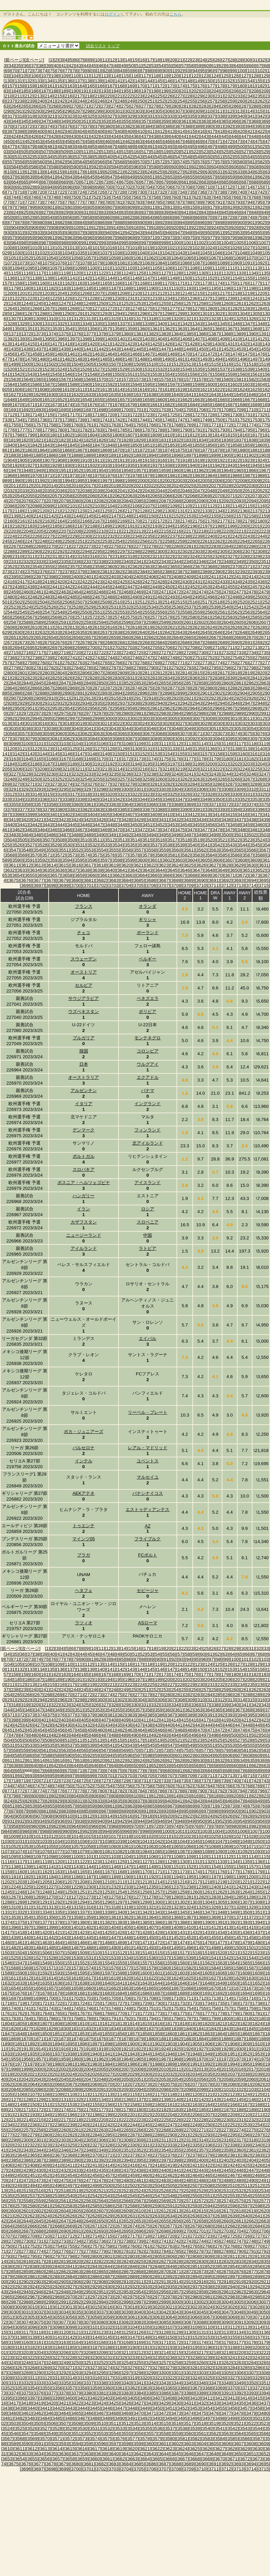 This screenshot has height=2576, width=270. What do you see at coordinates (38, 303) in the screenshot?
I see `[1245]` at bounding box center [38, 303].